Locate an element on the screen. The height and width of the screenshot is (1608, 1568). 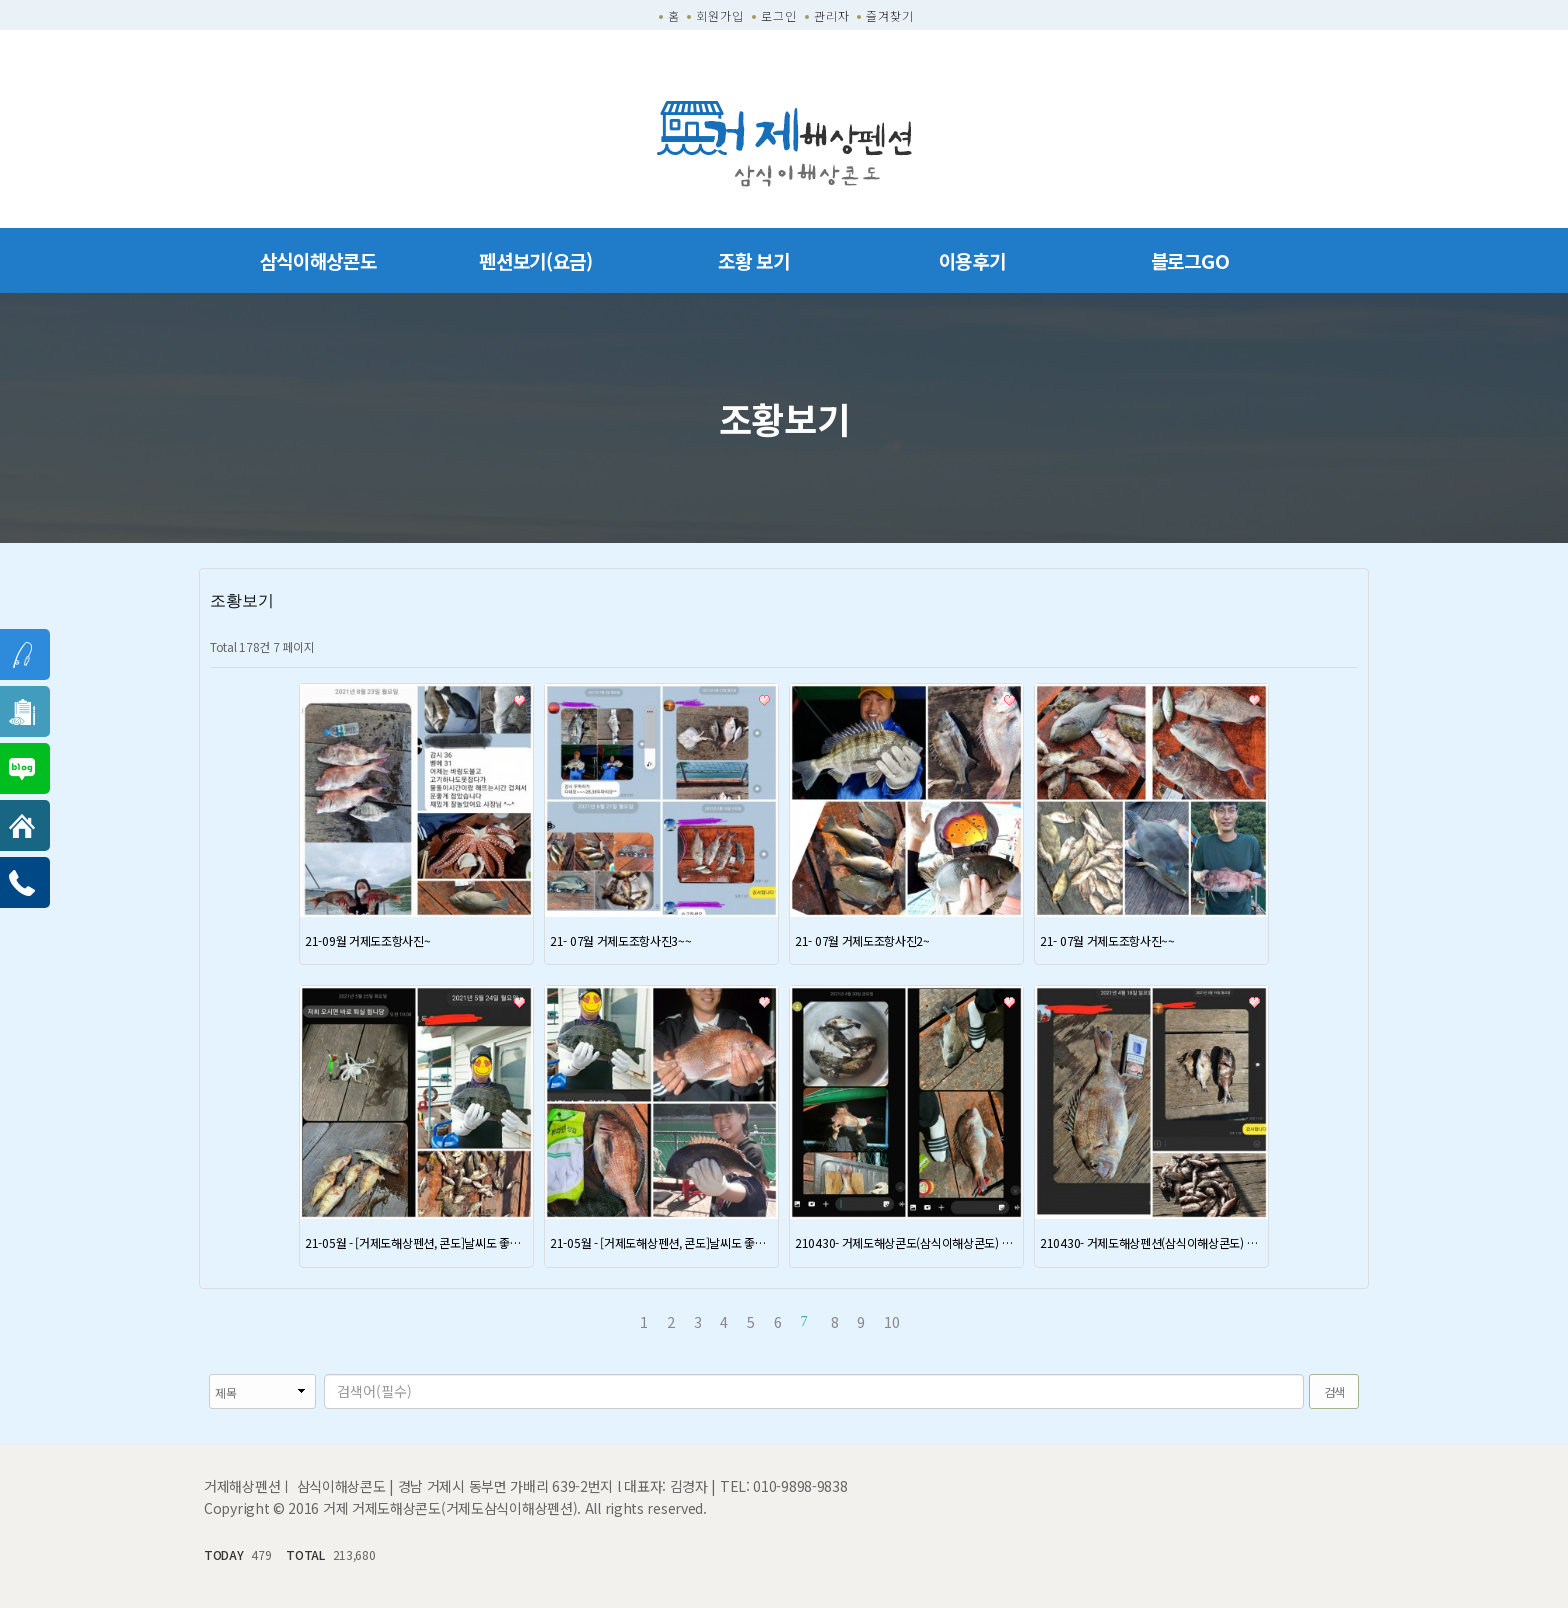
처음 is located at coordinates (617, 1321).